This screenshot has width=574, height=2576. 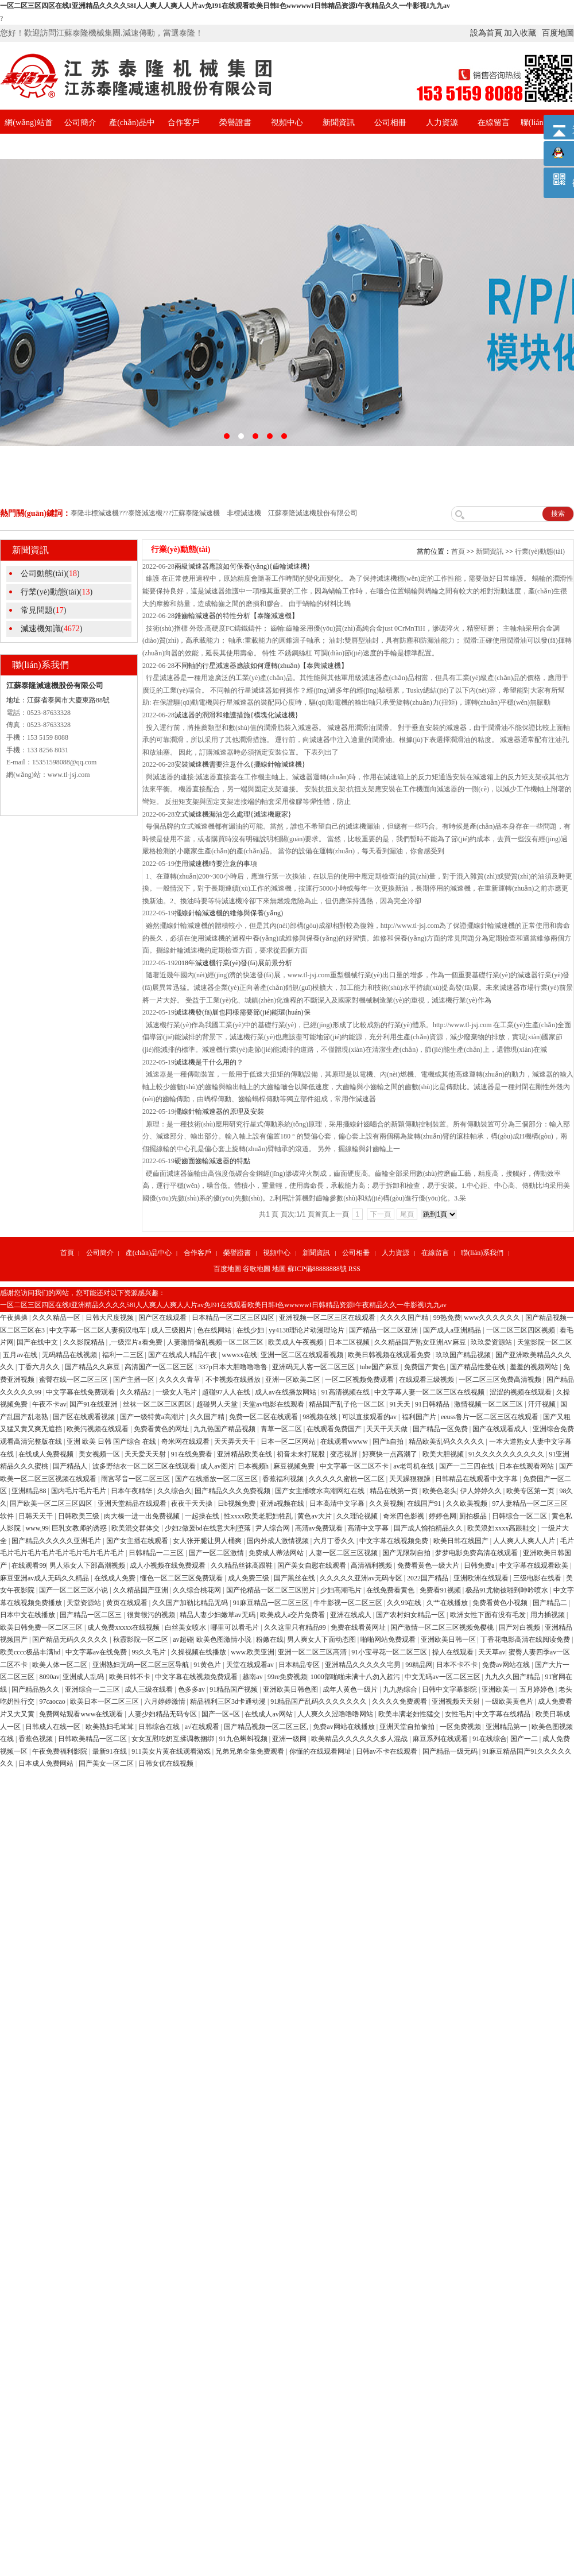 I want to click on 久久精品国产熟女亚洲AV麻豆, so click(x=421, y=1342).